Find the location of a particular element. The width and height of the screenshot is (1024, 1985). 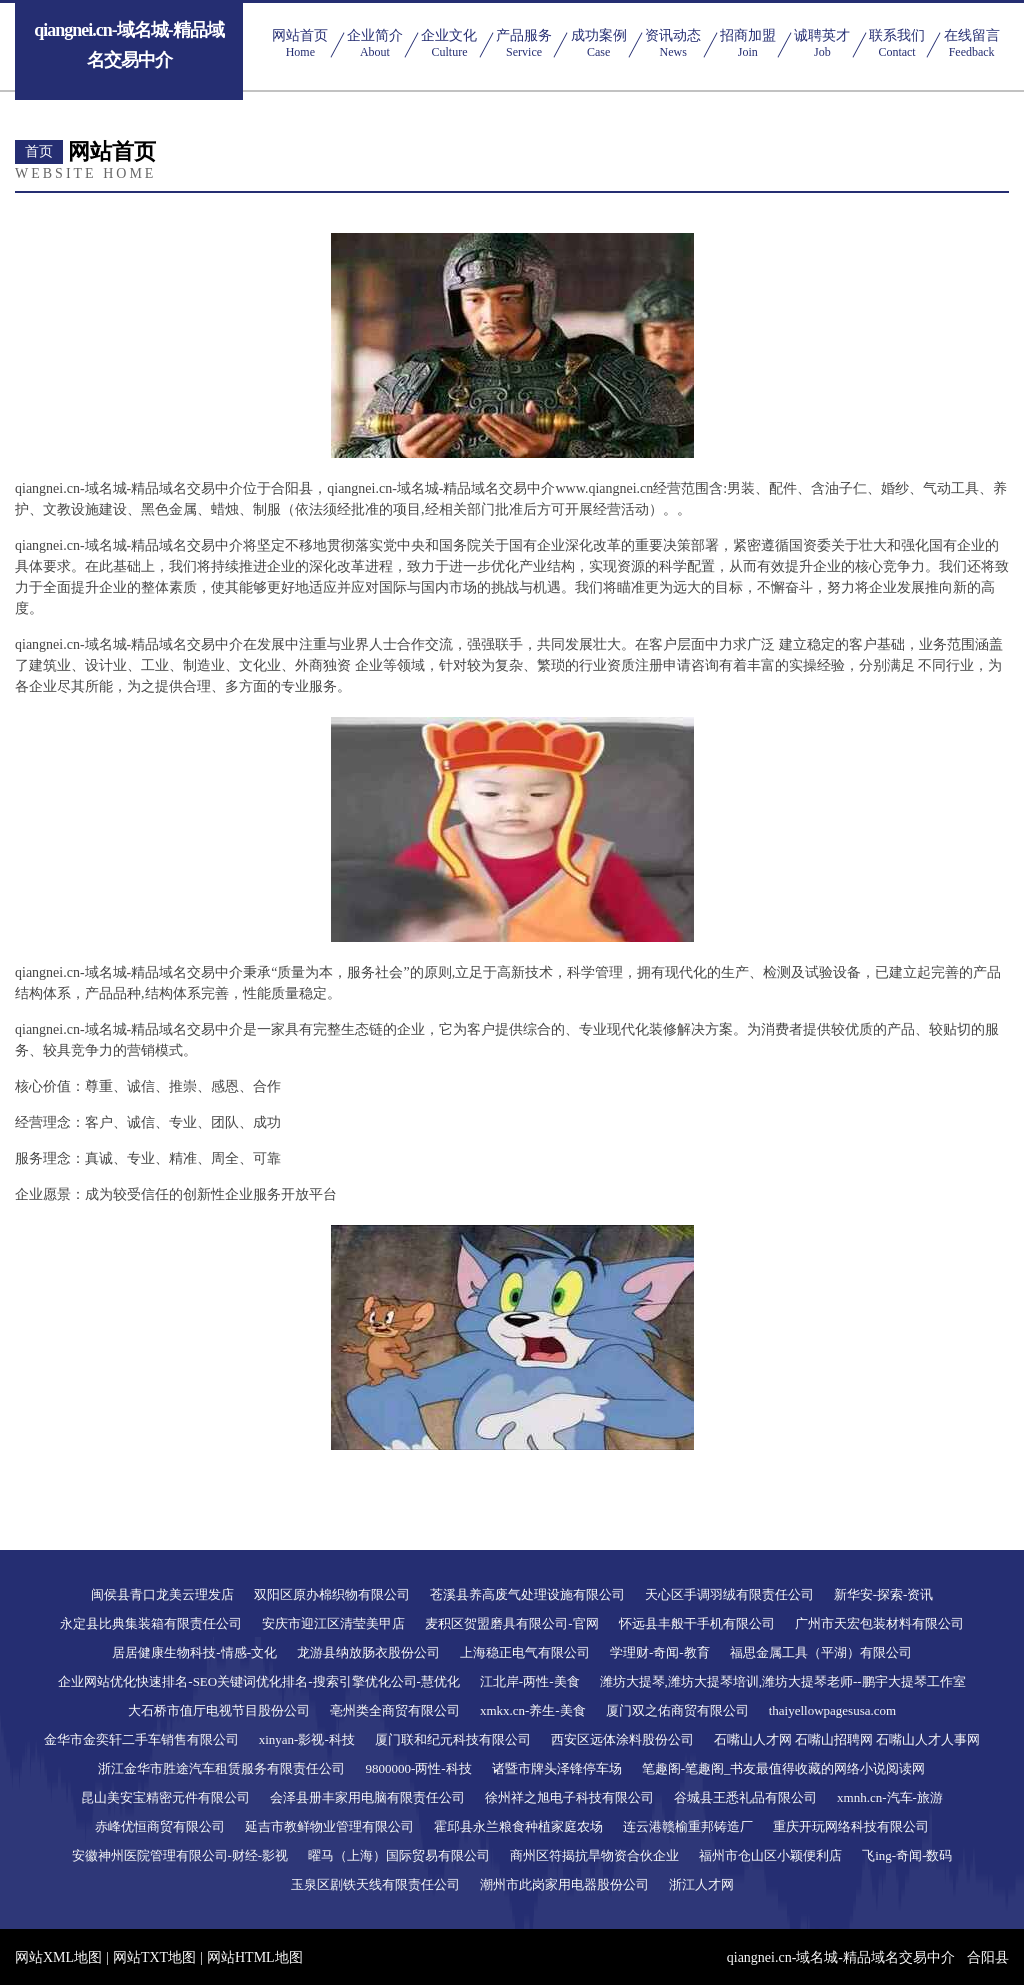

潮州市此岗家用电器股份公司 is located at coordinates (564, 1884).